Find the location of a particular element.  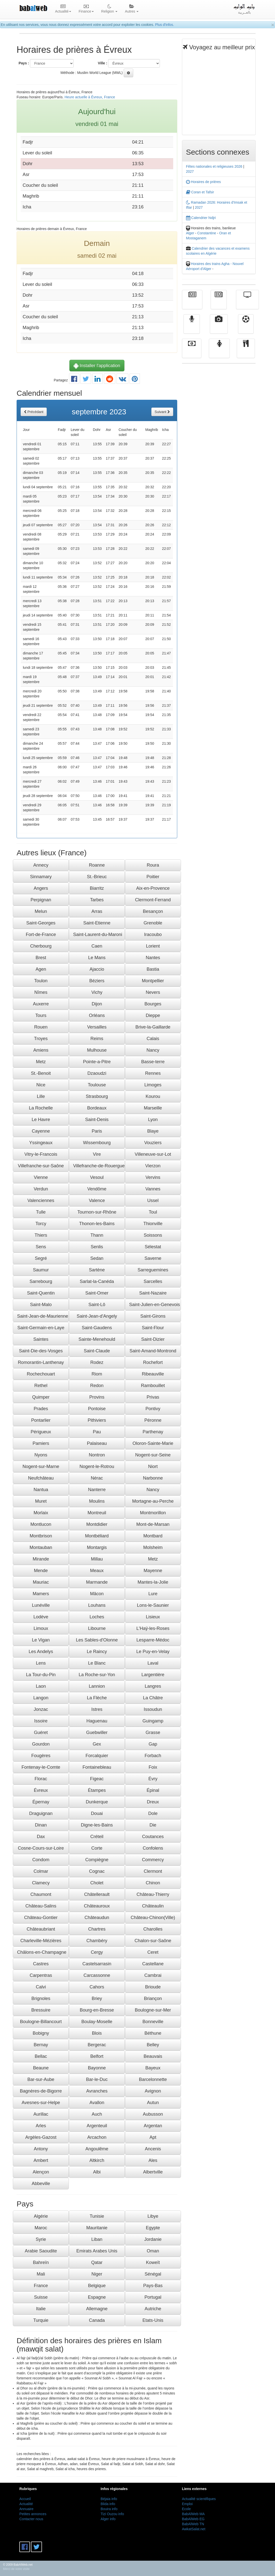

Argenteuil is located at coordinates (97, 2125).